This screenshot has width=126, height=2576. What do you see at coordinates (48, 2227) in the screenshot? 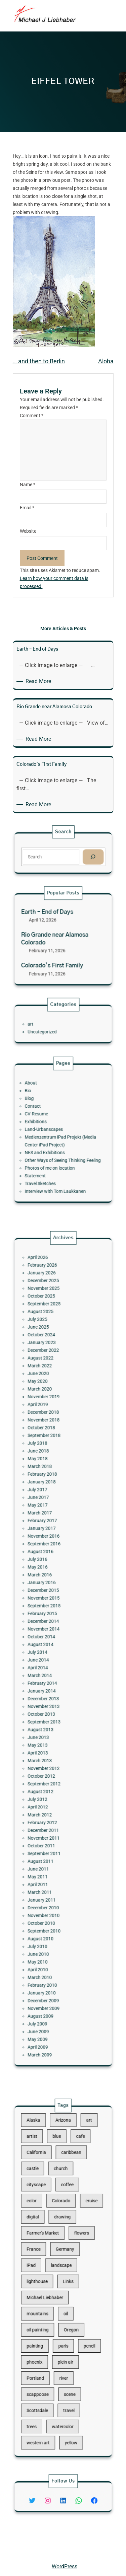
I see `cityscape [cityscape (44 items)]` at bounding box center [48, 2227].